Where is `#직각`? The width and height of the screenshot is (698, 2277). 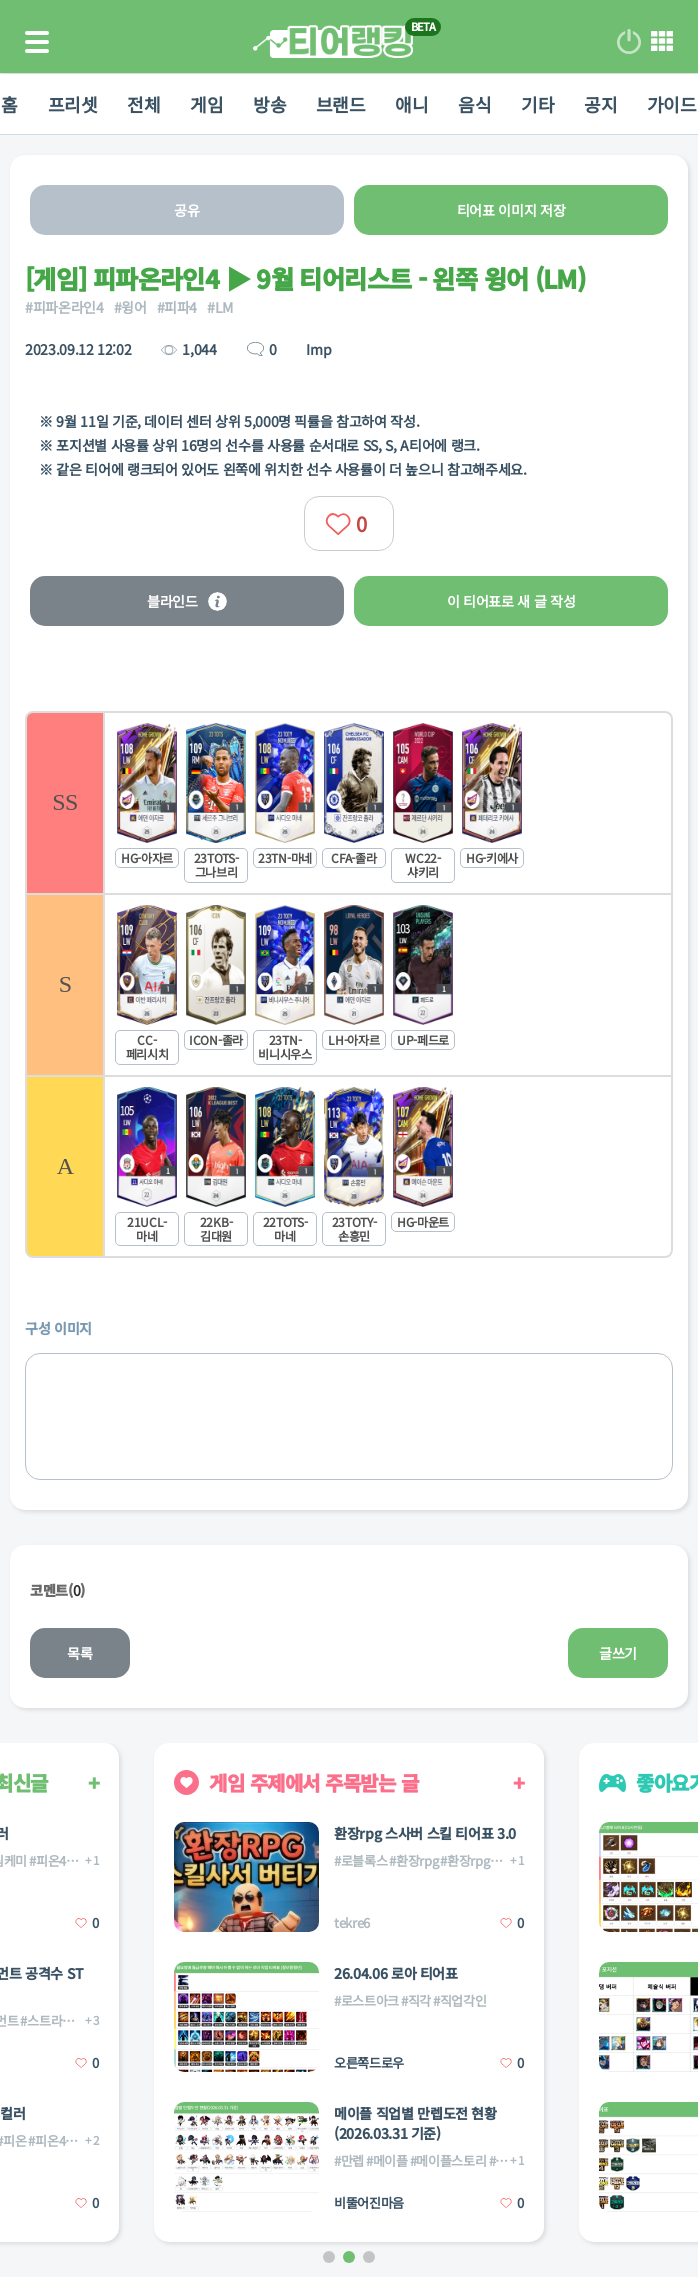 #직각 is located at coordinates (416, 2000).